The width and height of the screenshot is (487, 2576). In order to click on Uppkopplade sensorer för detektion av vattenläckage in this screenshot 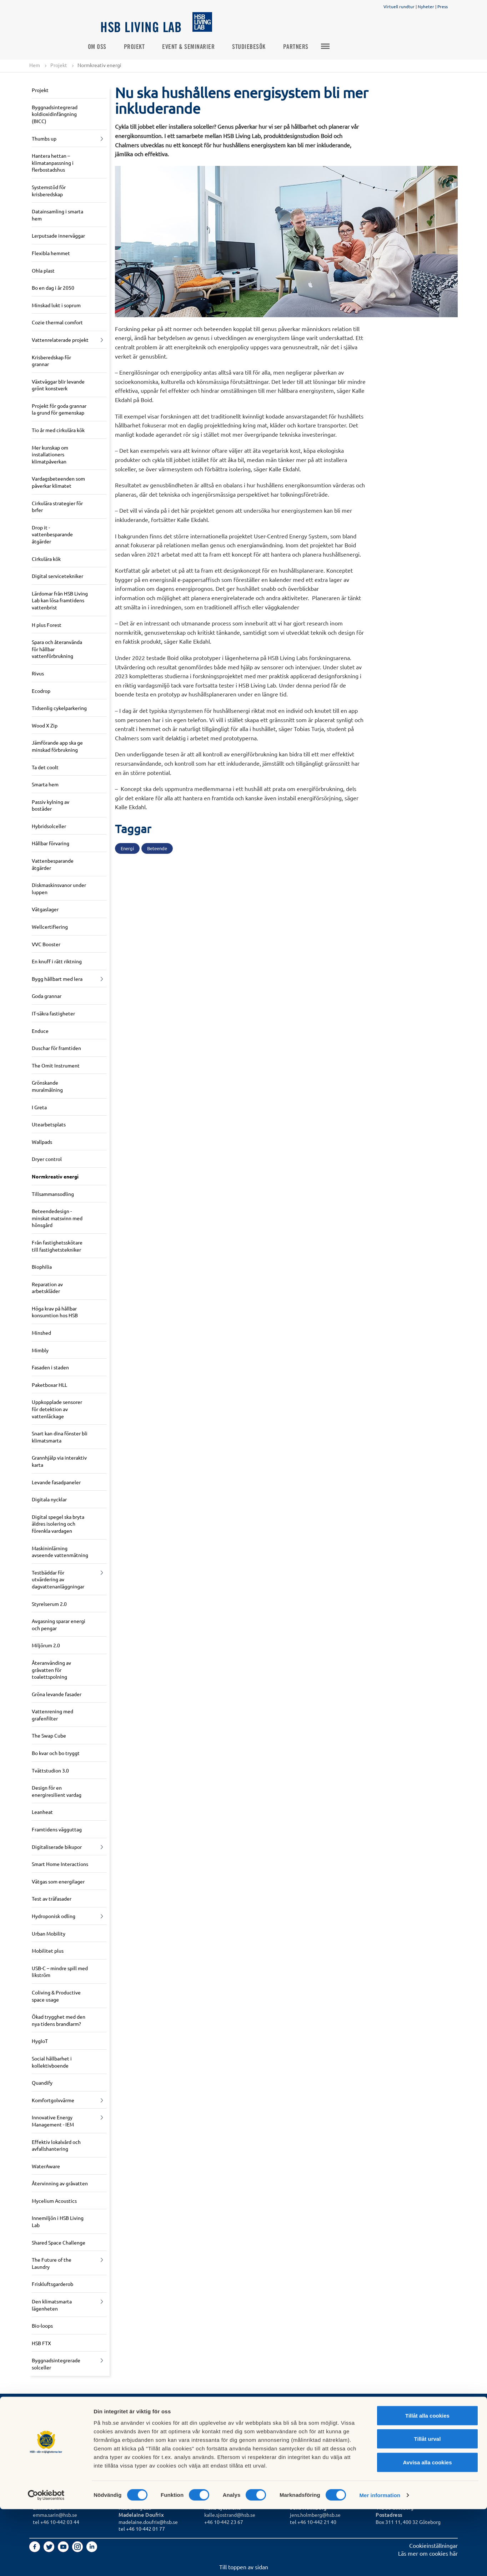, I will do `click(57, 1409)`.